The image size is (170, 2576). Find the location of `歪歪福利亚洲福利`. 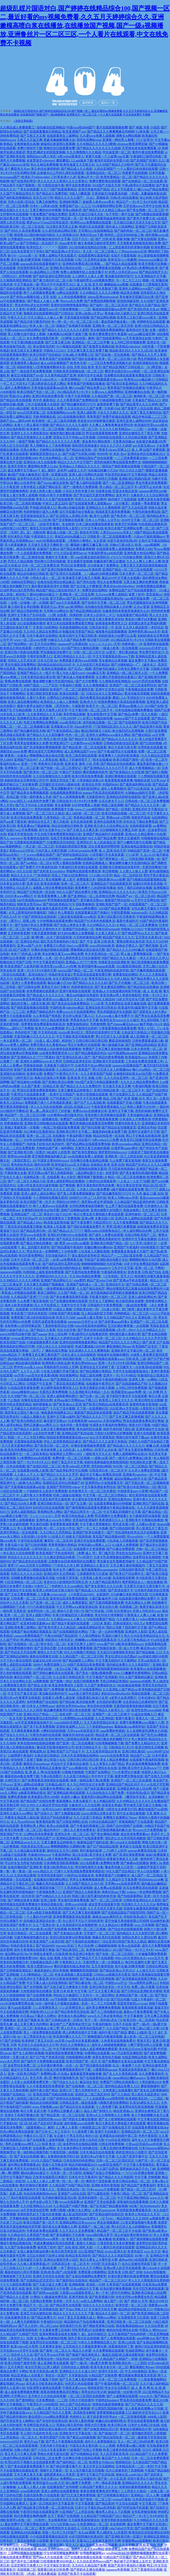

歪歪福利亚洲福利 is located at coordinates (85, 1520).